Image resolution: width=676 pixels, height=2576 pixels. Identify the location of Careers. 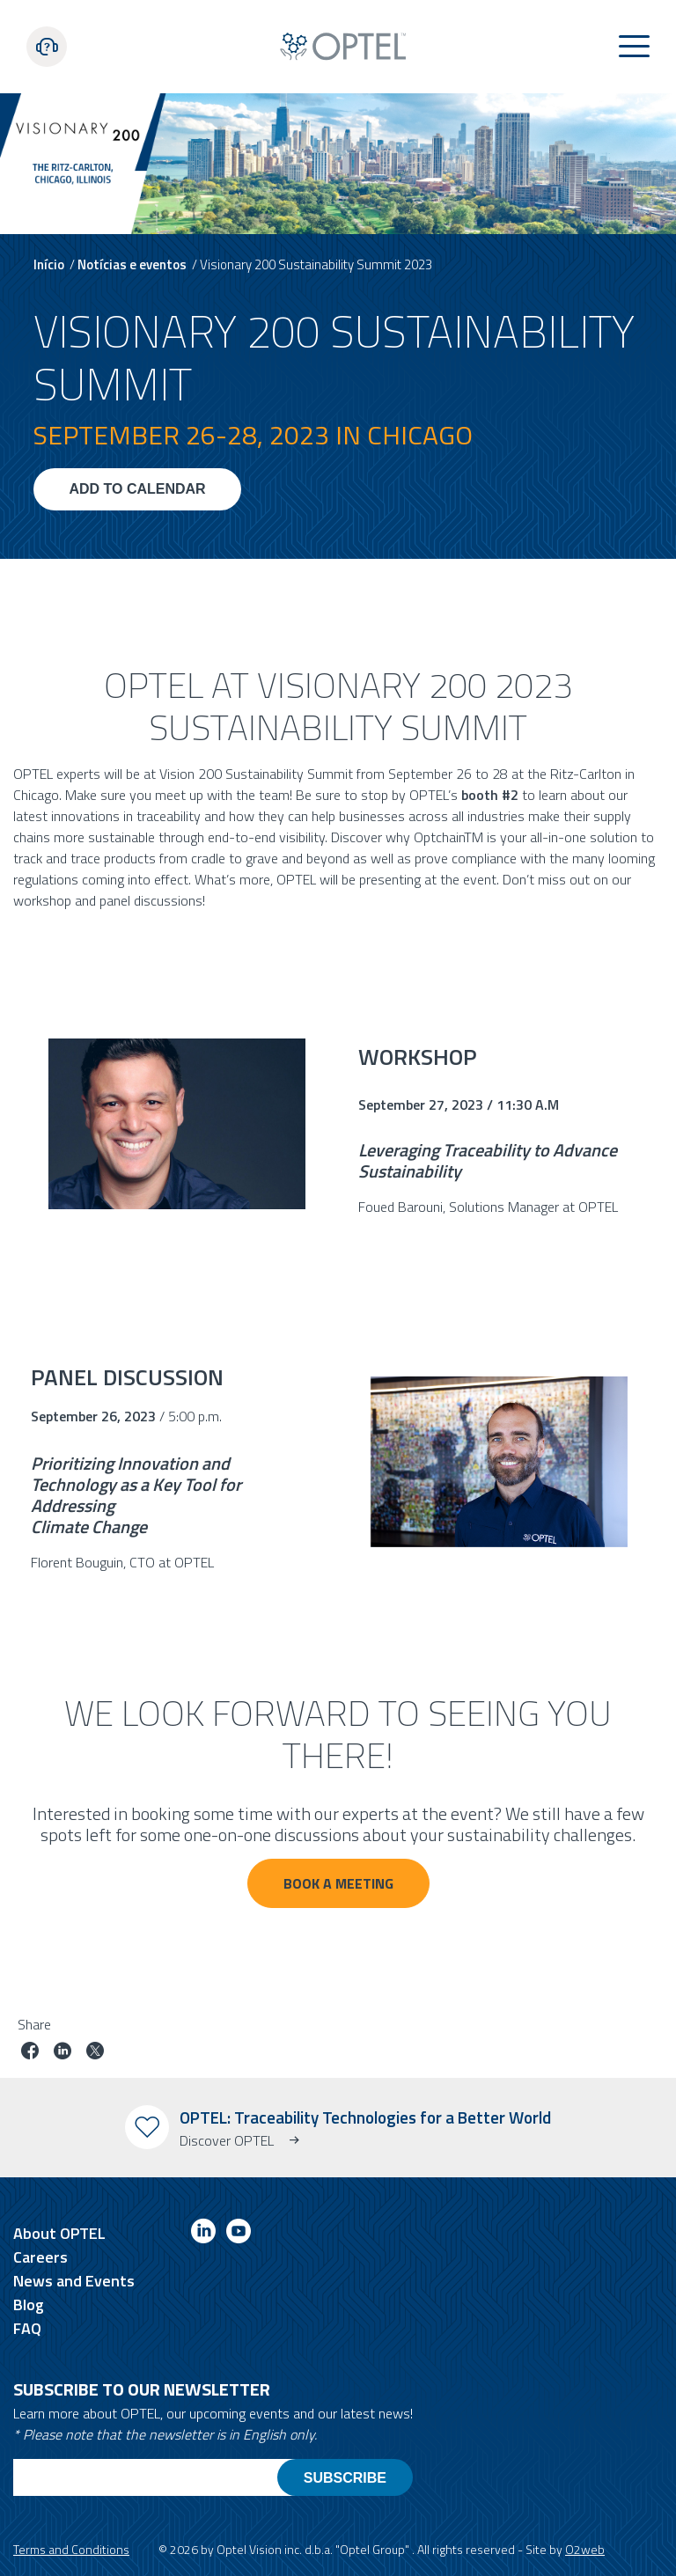
(40, 2257).